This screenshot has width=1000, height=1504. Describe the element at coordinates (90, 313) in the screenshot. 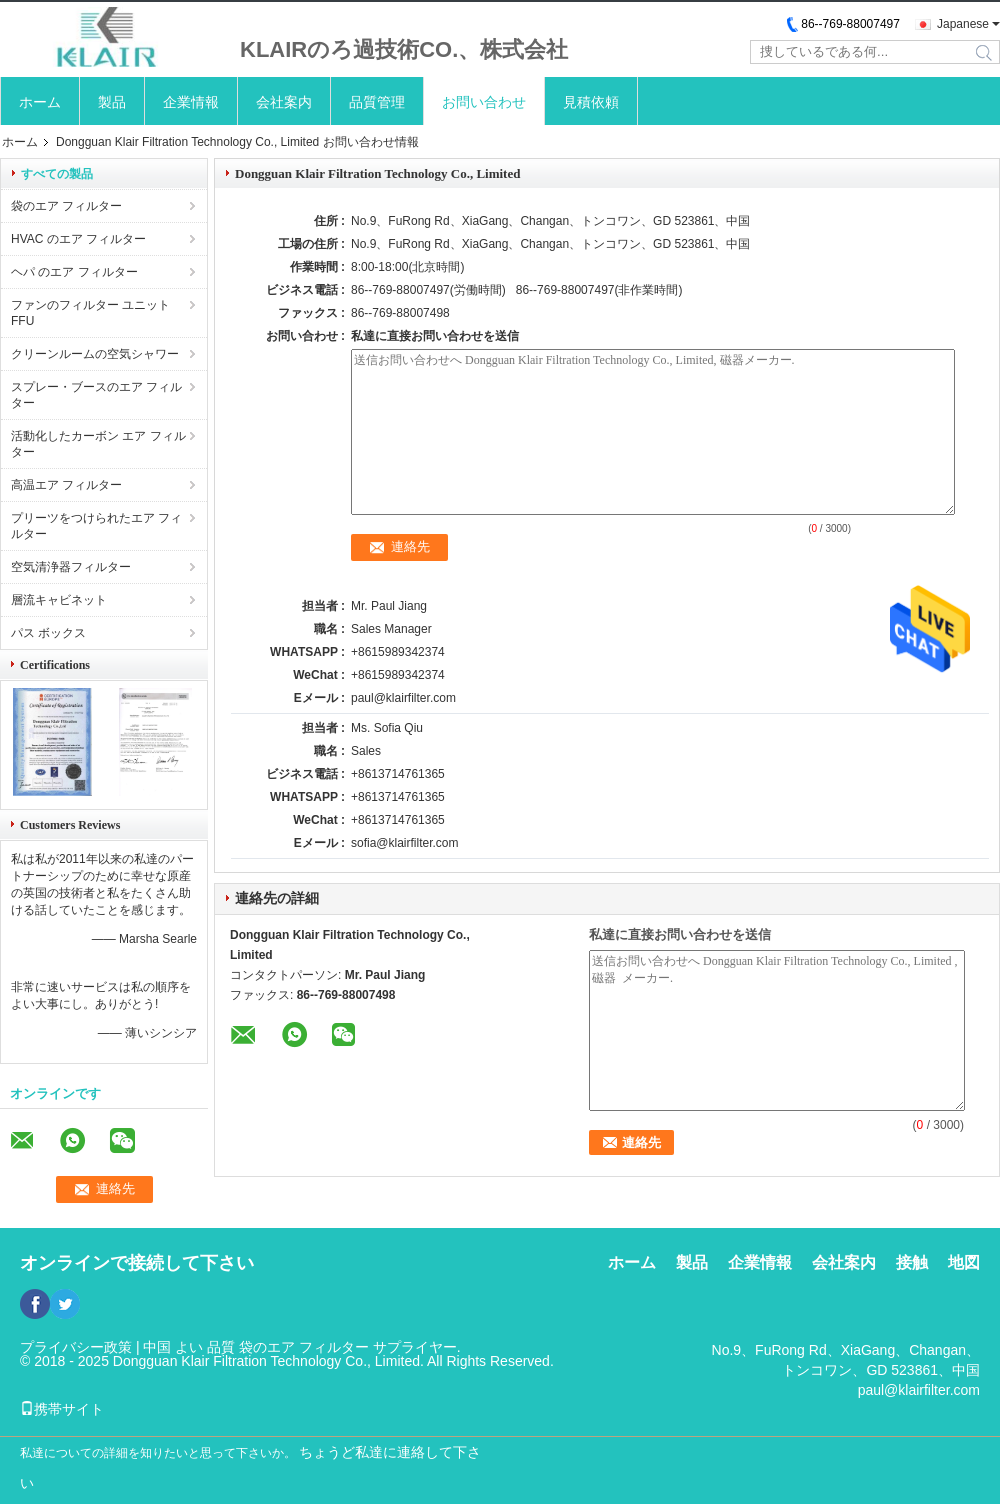

I see `ファンのフィルター ユニットFFU` at that location.